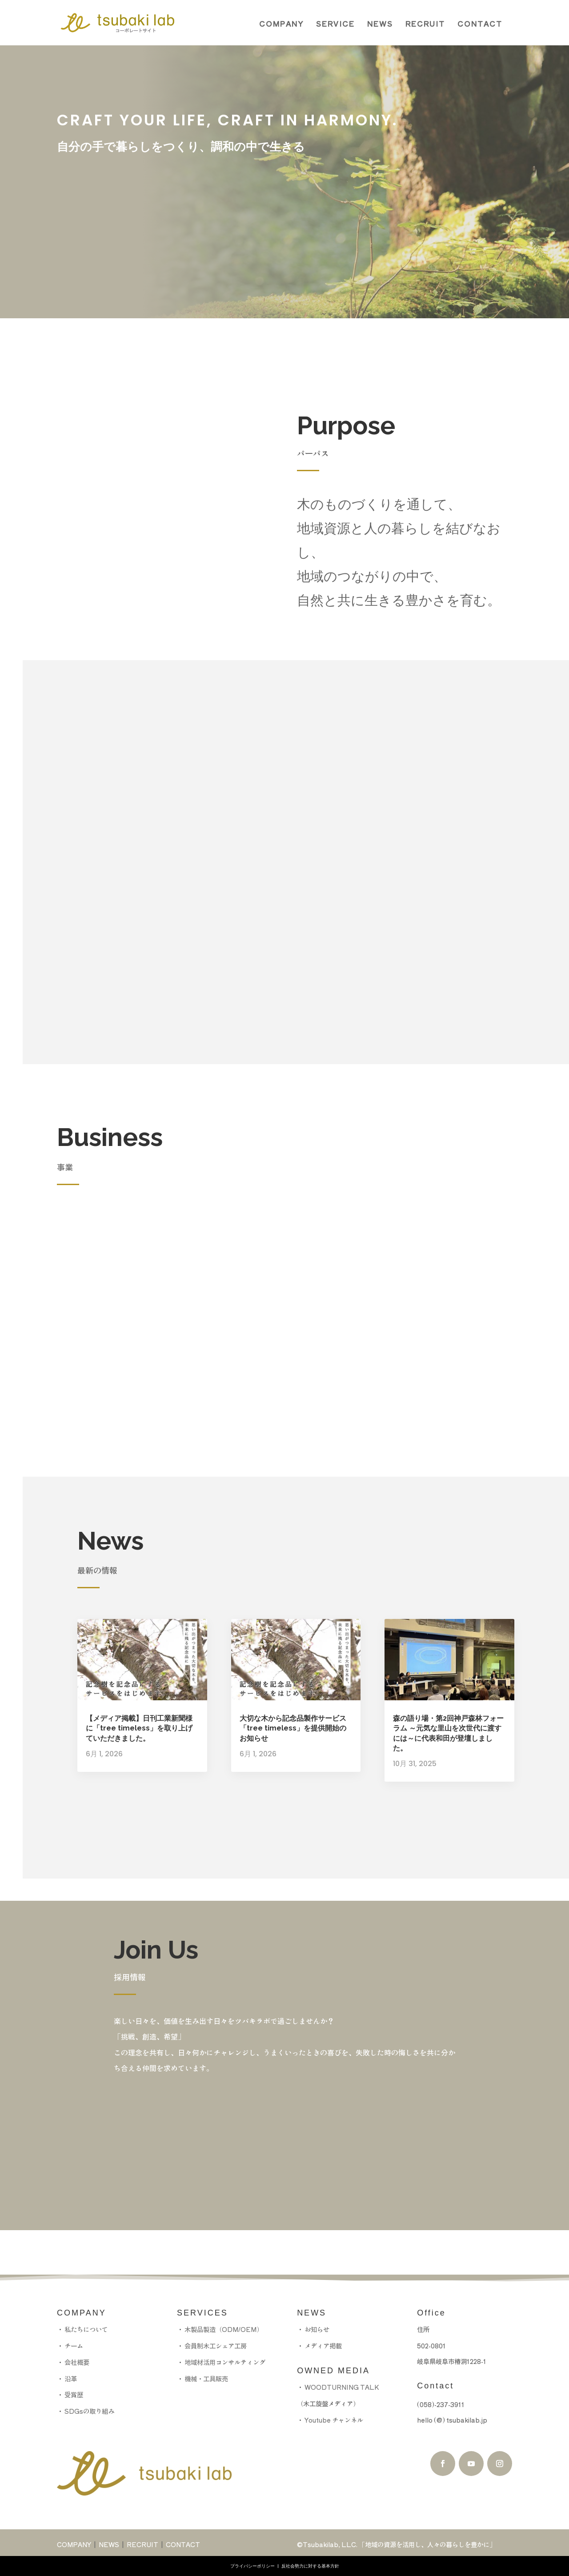 The width and height of the screenshot is (569, 2576). I want to click on 地域材活用コンサルティング, so click(224, 2362).